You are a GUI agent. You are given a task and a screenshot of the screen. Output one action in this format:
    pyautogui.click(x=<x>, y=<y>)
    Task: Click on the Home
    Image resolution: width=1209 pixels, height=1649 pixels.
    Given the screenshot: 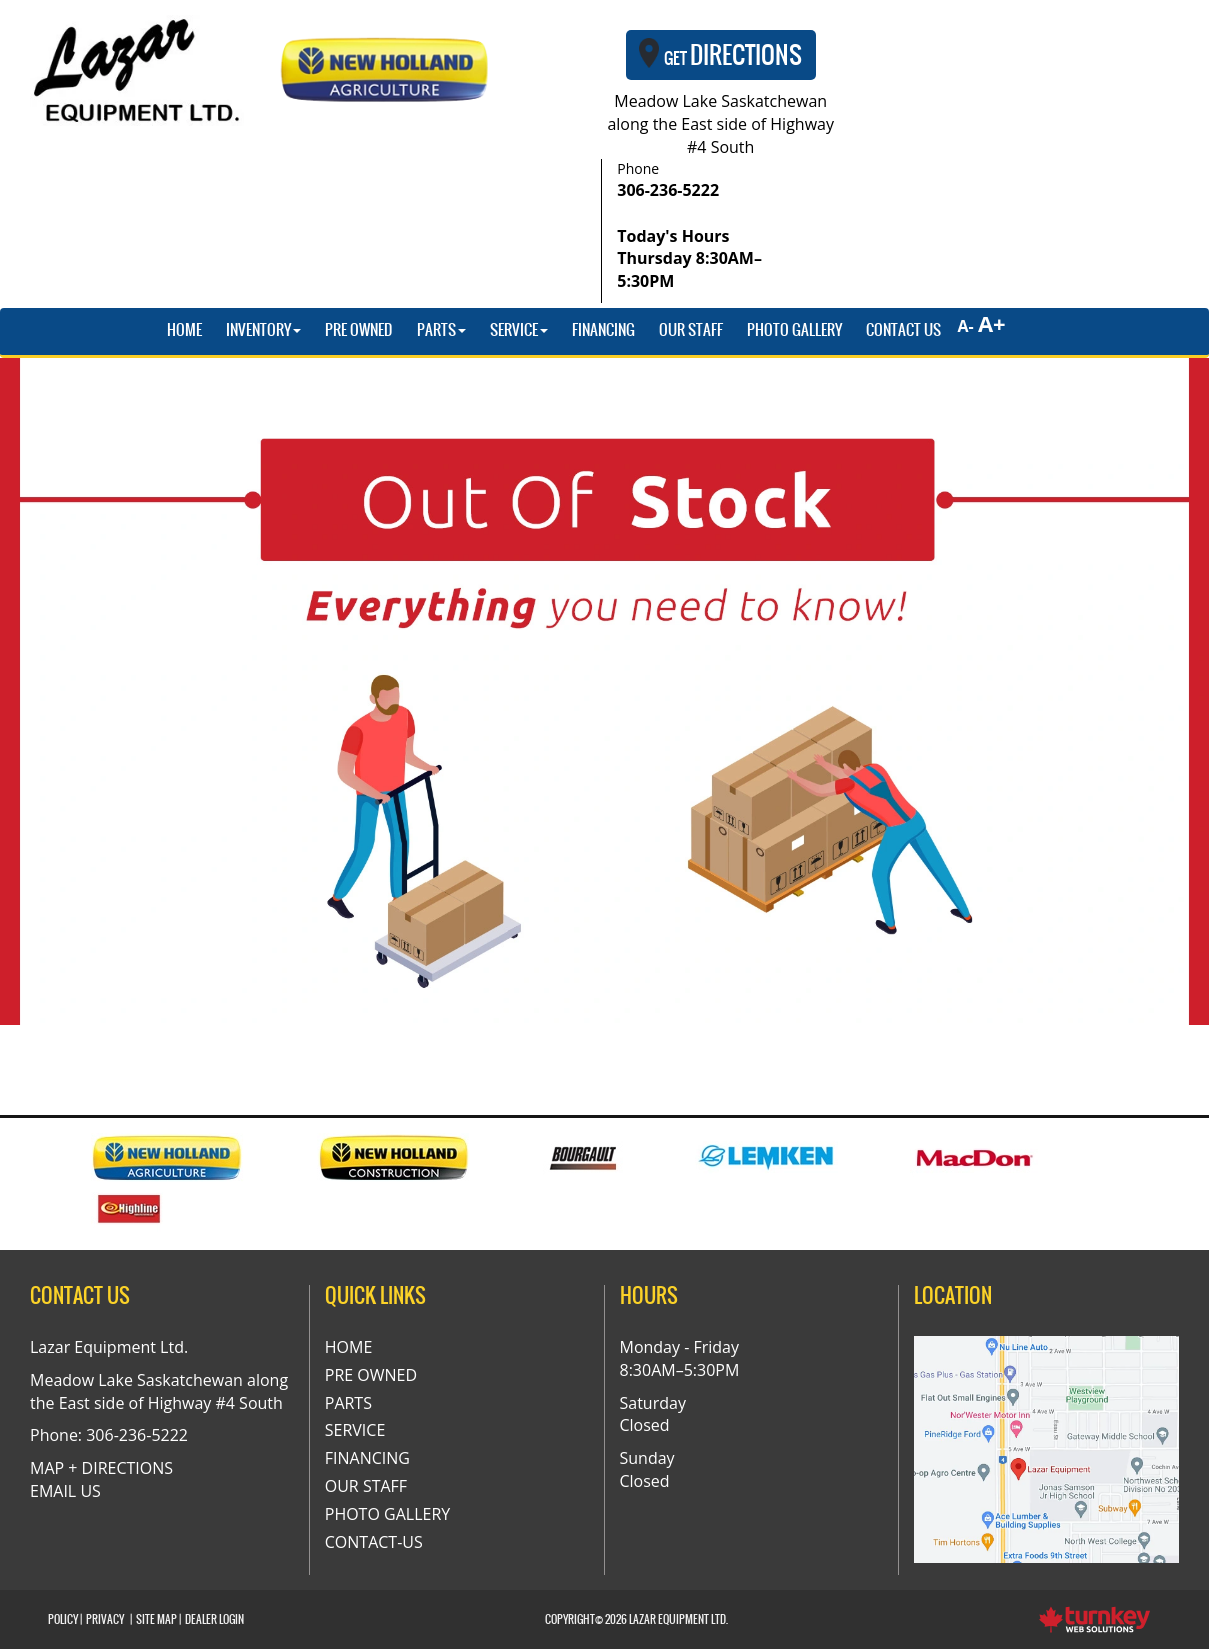 What is the action you would take?
    pyautogui.click(x=184, y=330)
    